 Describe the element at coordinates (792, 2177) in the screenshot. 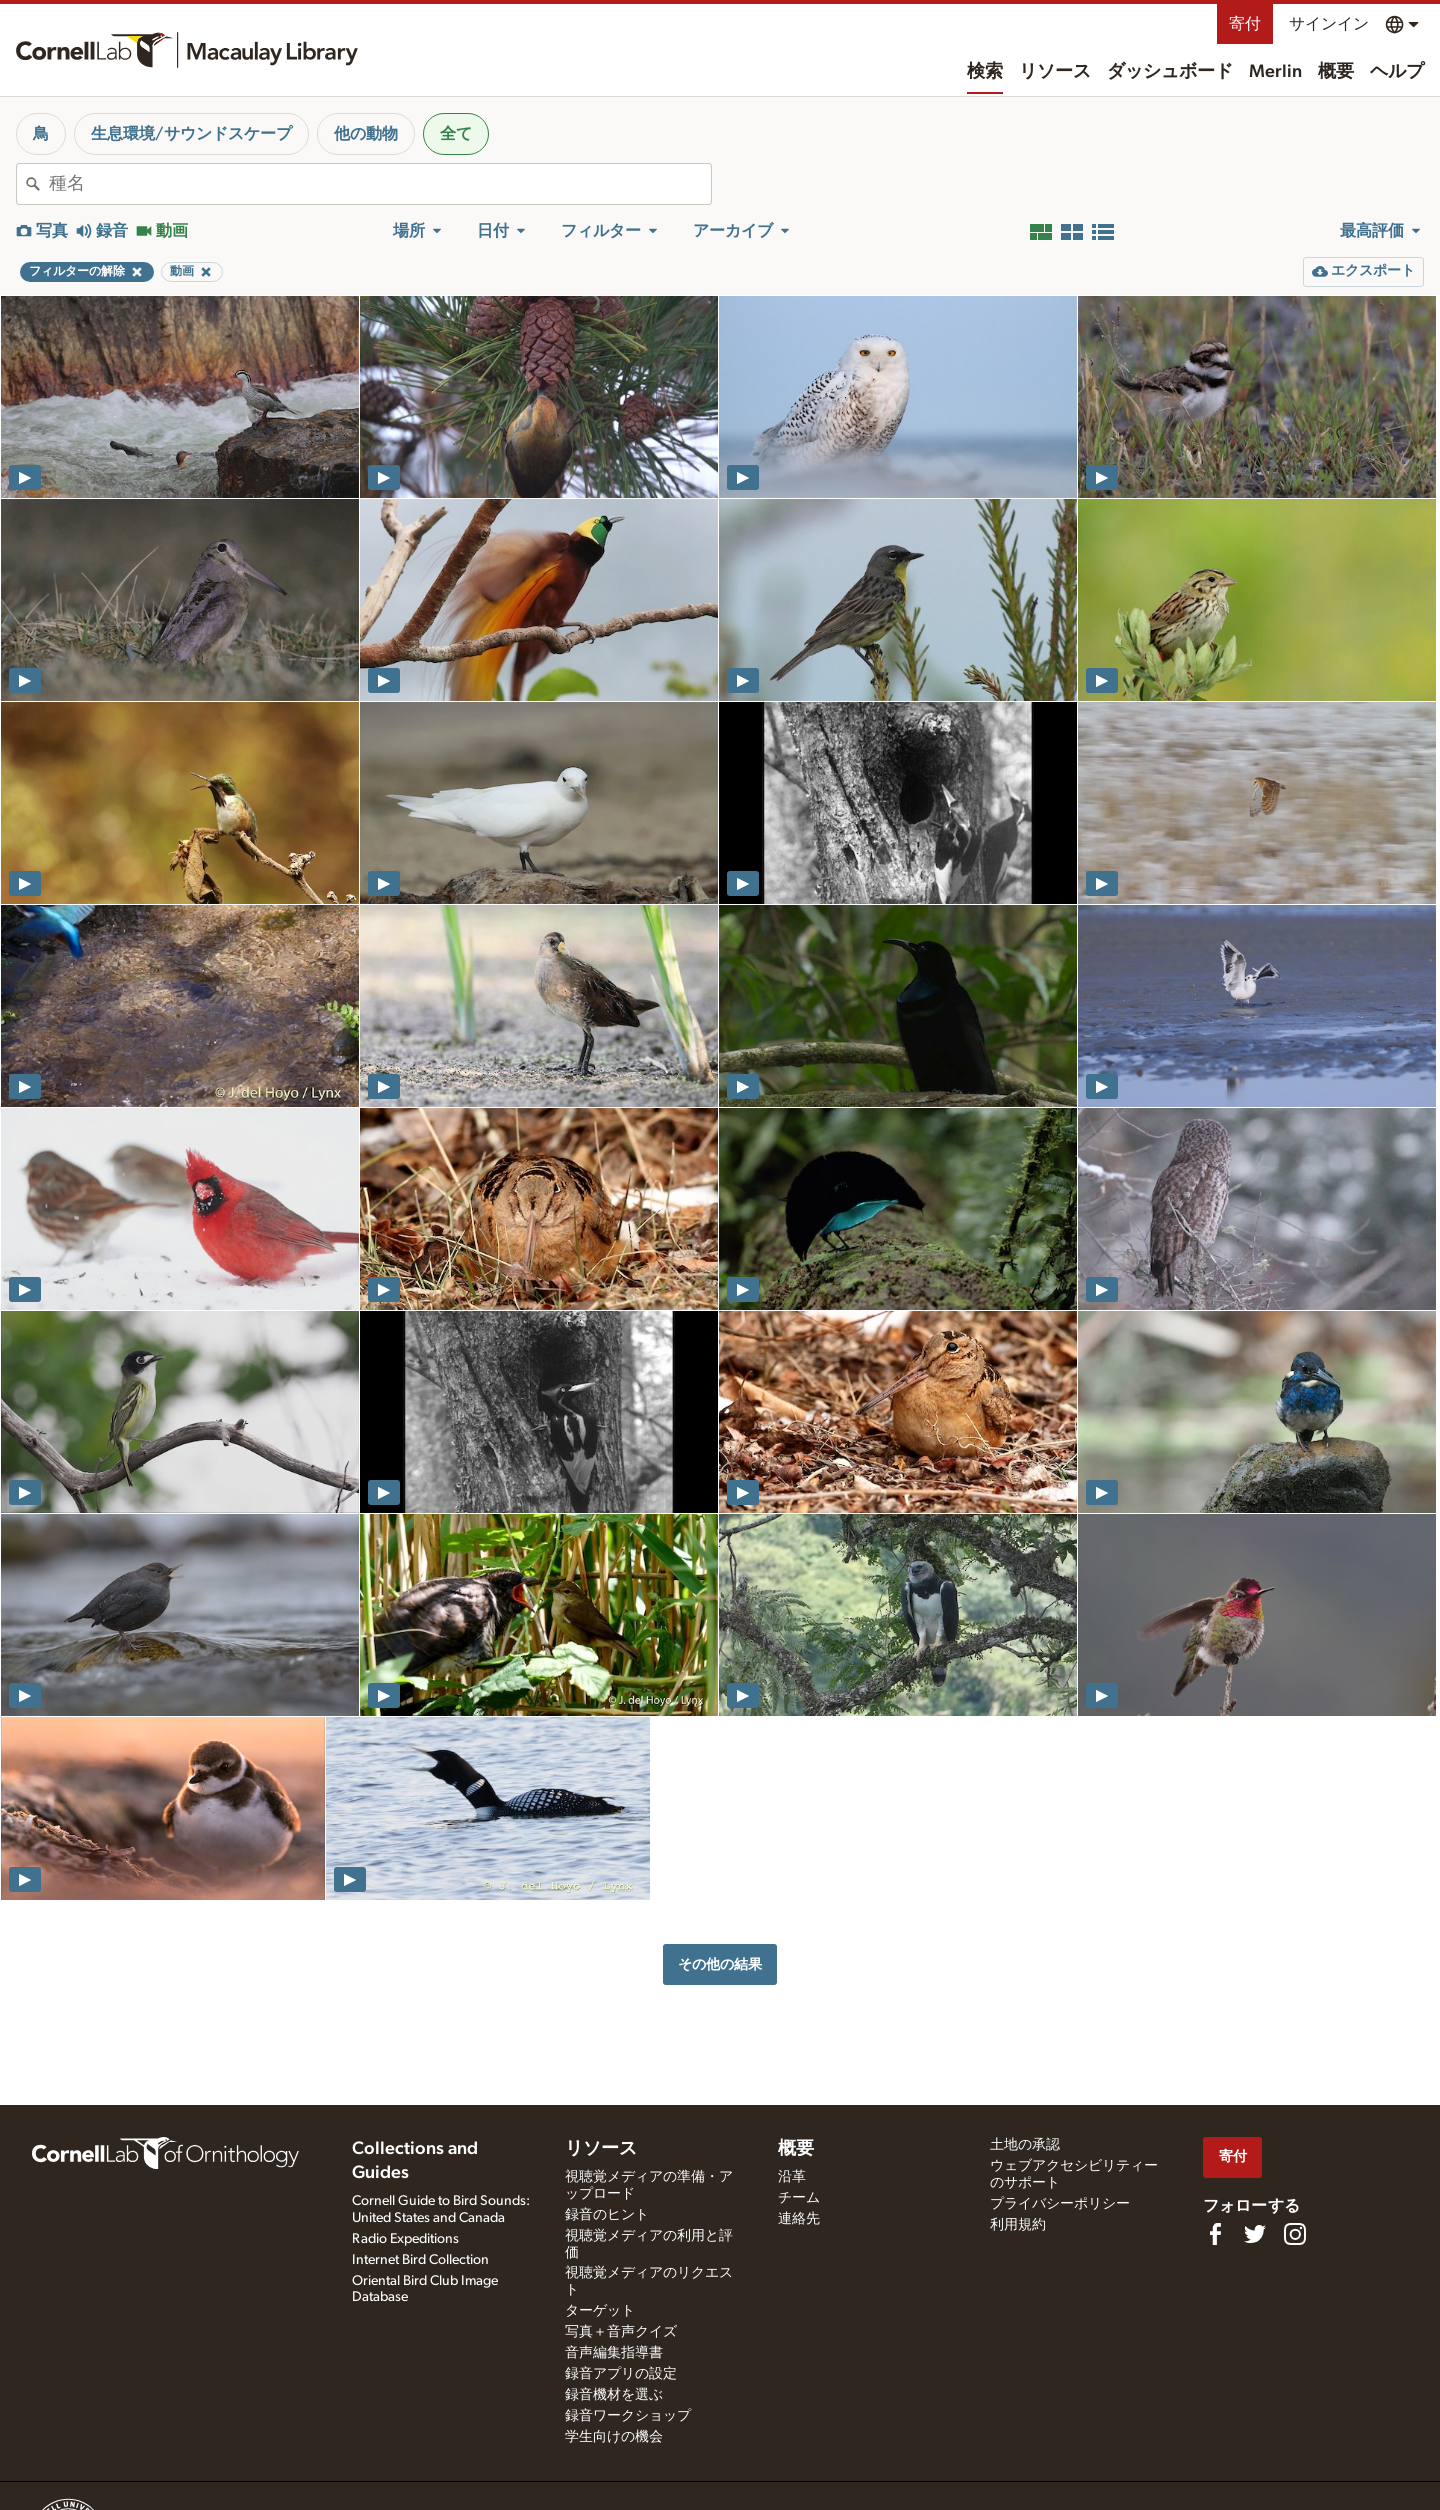

I see `沿革` at that location.